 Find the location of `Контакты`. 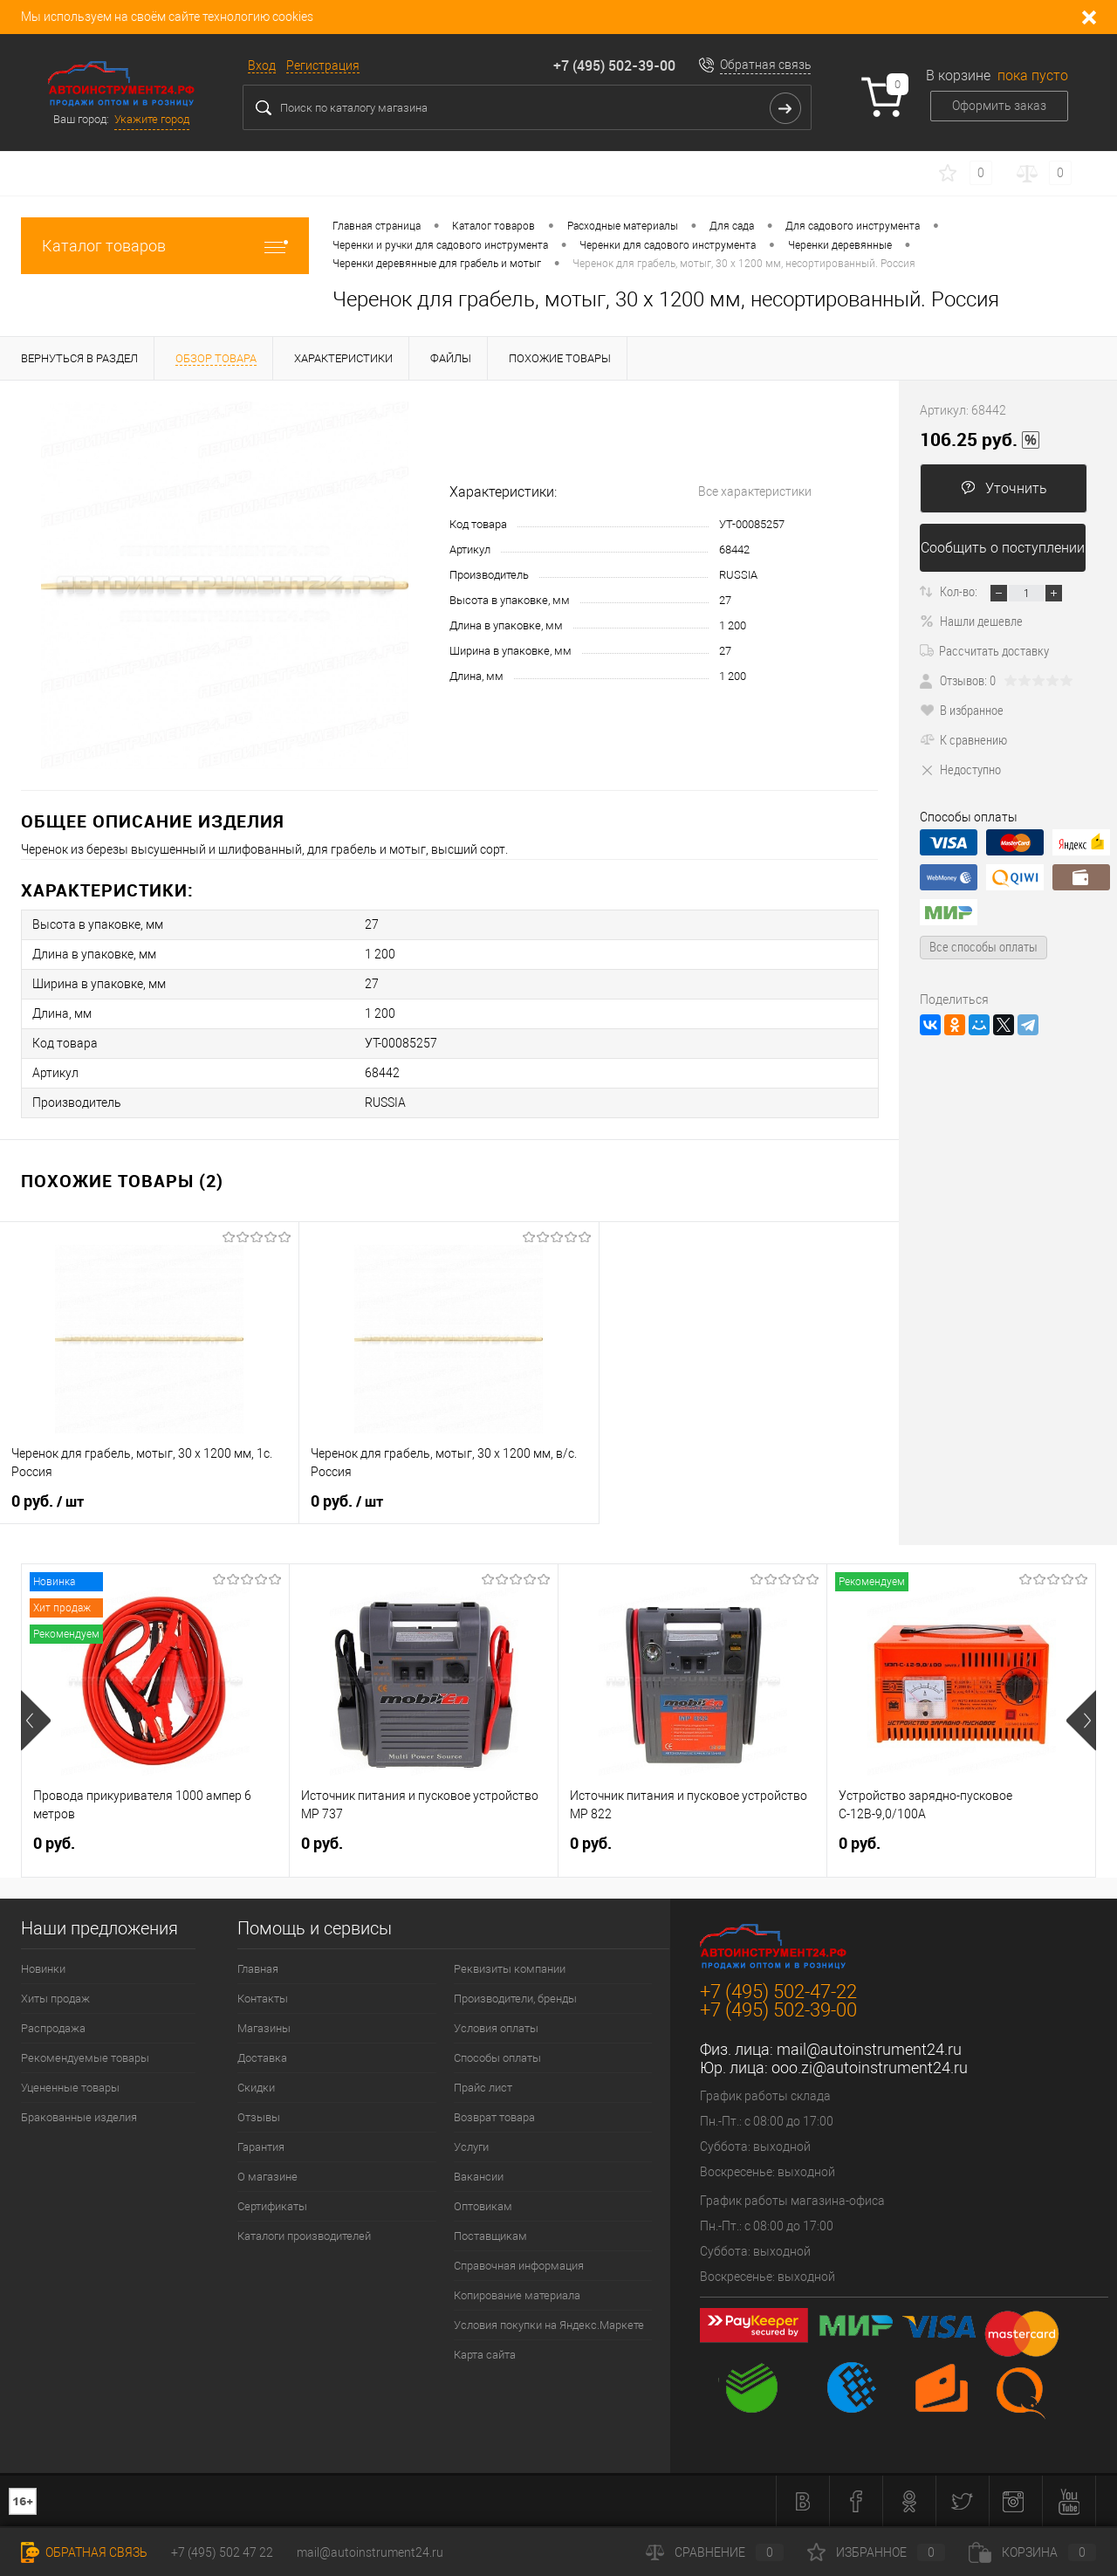

Контакты is located at coordinates (262, 1998).